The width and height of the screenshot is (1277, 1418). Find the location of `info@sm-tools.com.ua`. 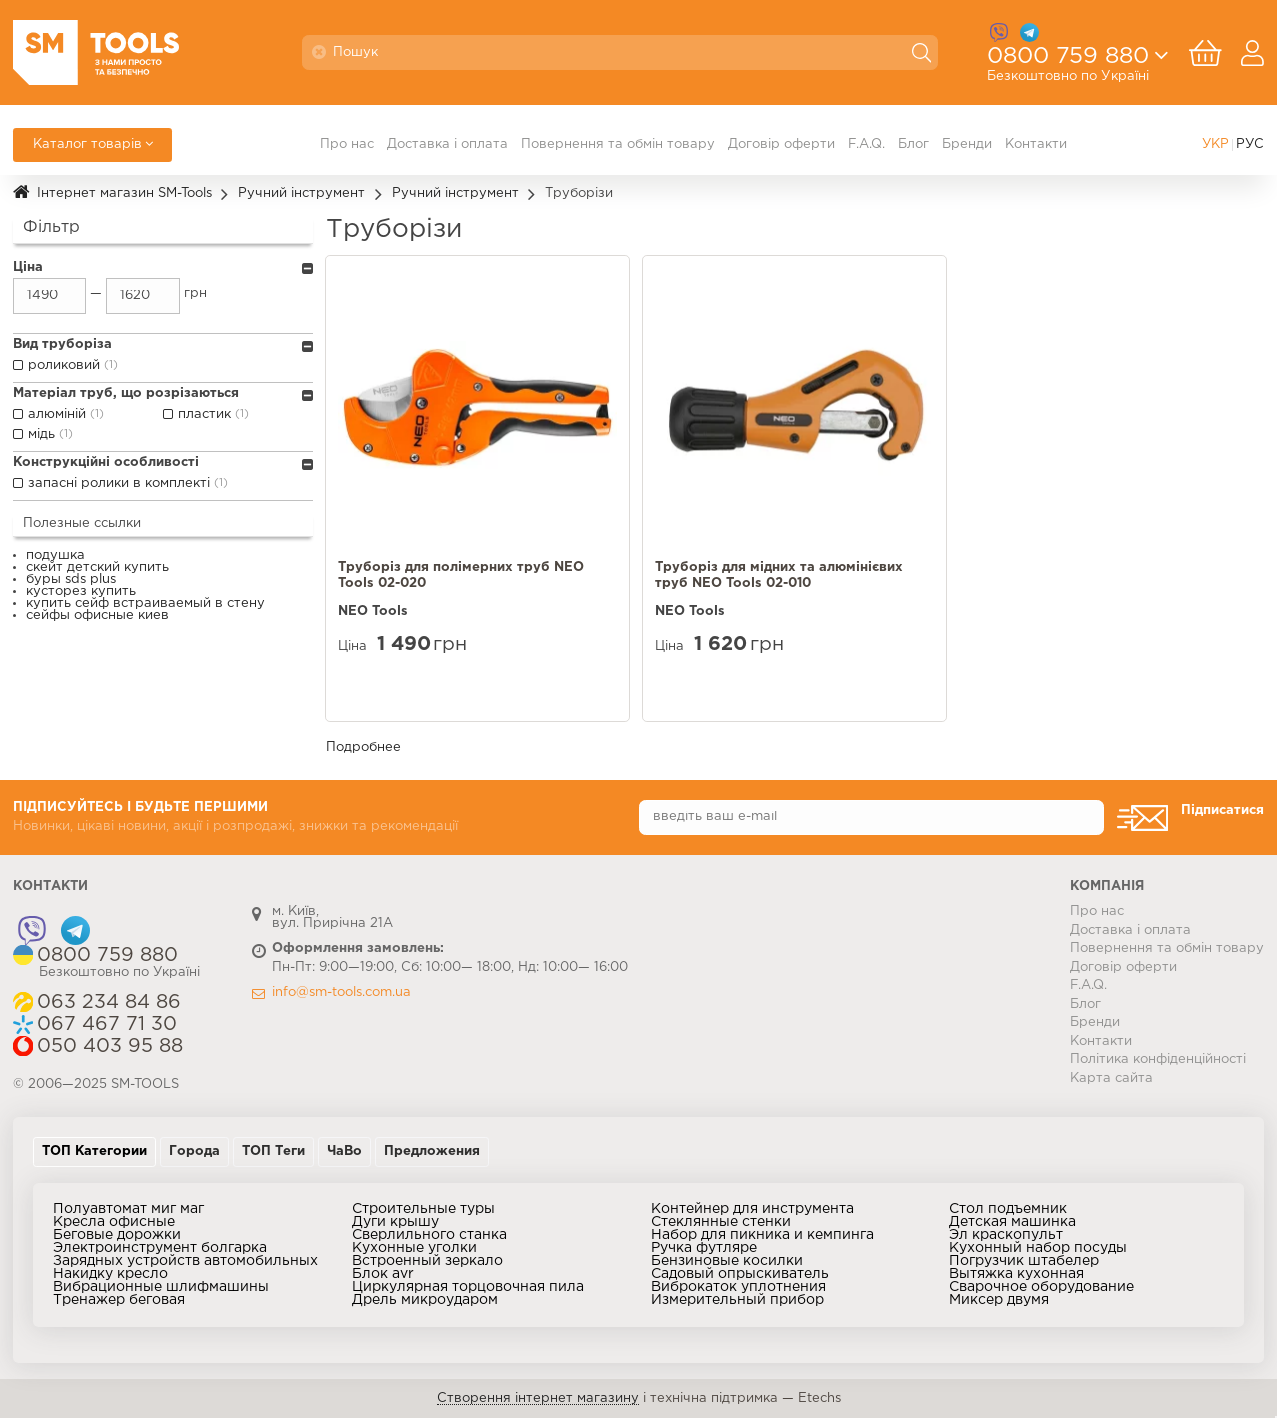

info@sm-tools.com.ua is located at coordinates (341, 992).